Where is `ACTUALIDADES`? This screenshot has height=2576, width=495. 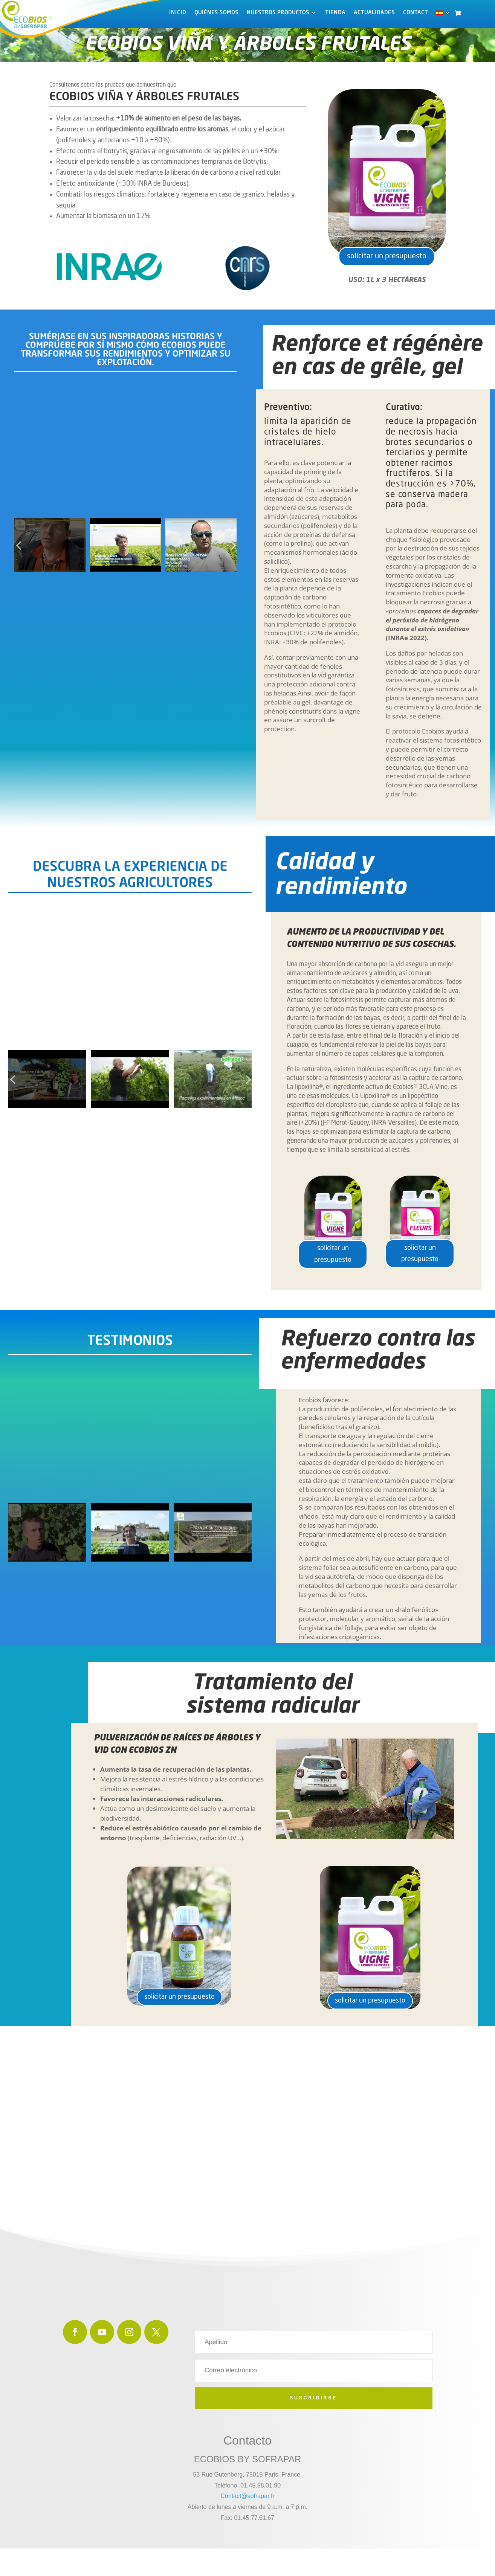
ACTUALIDADES is located at coordinates (374, 12).